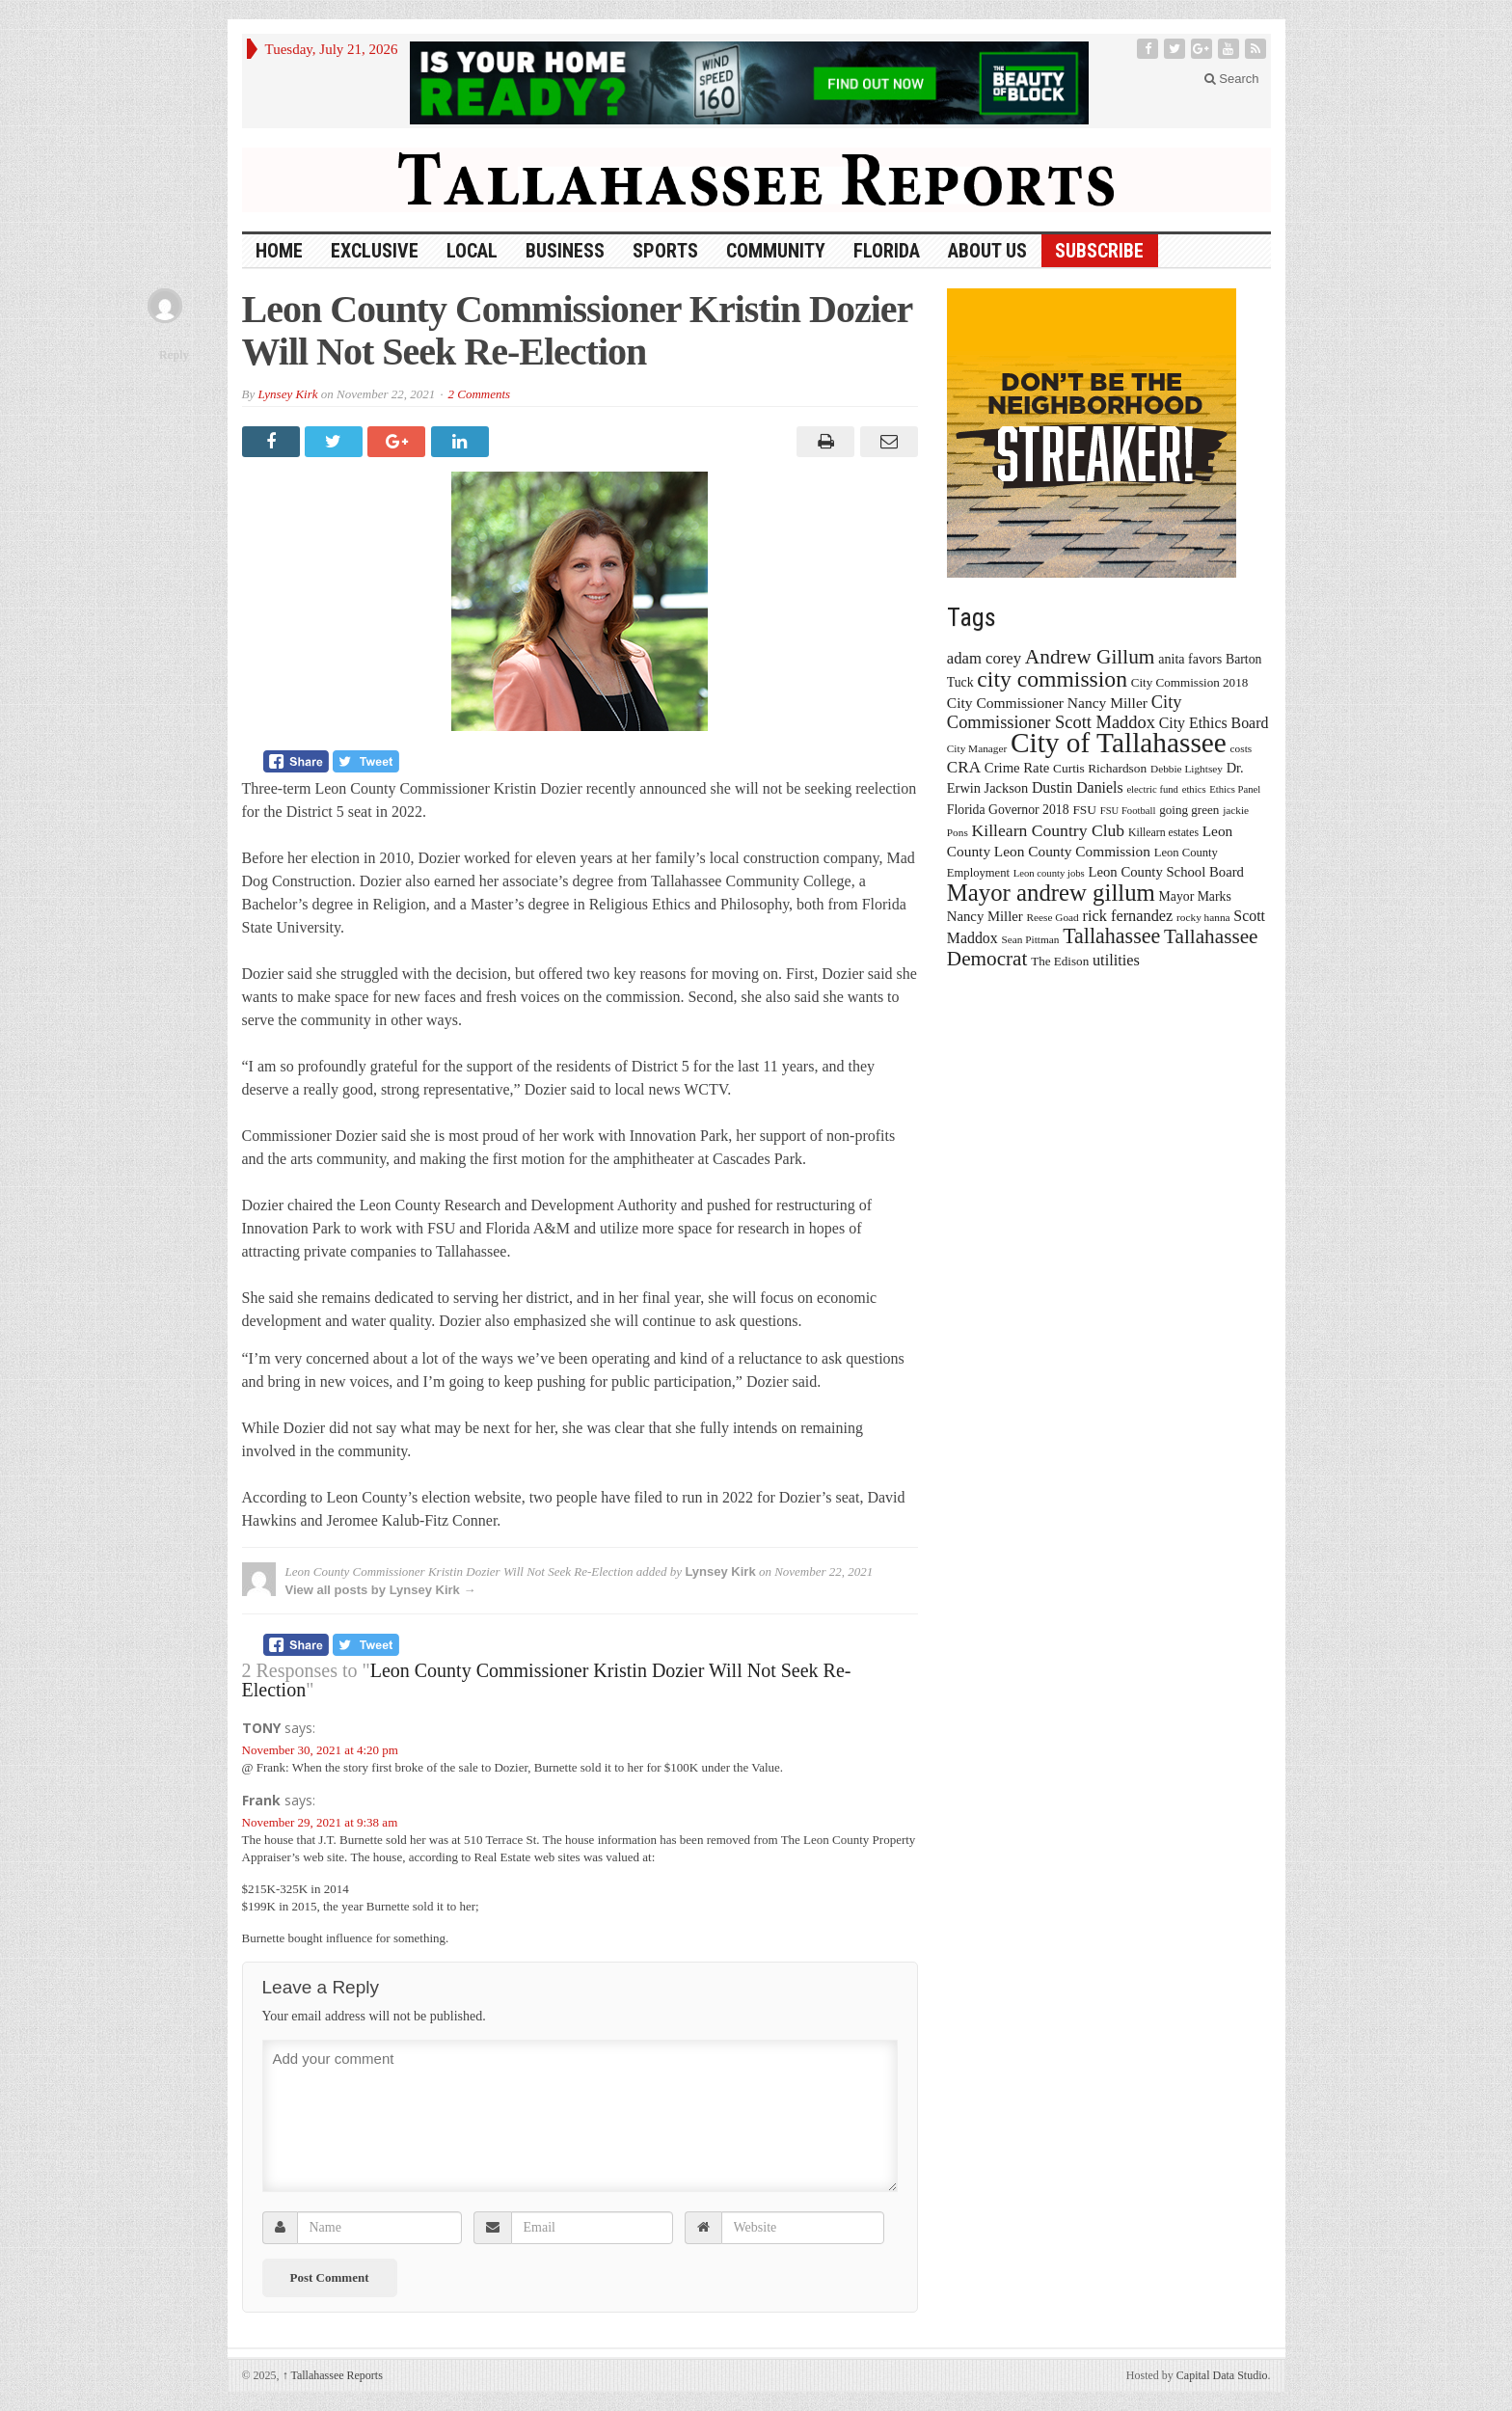 The width and height of the screenshot is (1512, 2411). Describe the element at coordinates (964, 767) in the screenshot. I see `CRA [CRA (31 items)]` at that location.